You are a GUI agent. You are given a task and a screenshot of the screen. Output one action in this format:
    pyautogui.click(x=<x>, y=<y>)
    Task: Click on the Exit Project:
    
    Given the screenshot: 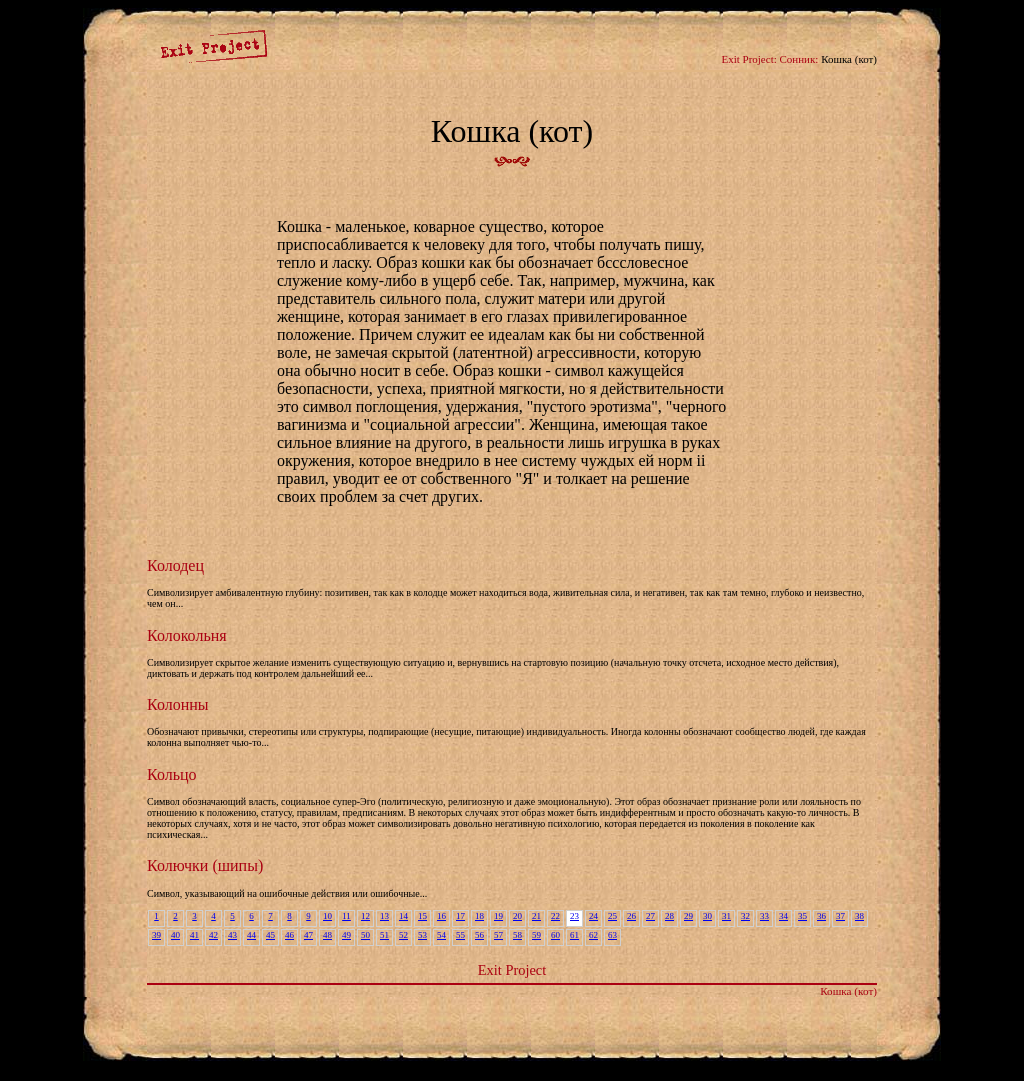 What is the action you would take?
    pyautogui.click(x=748, y=59)
    